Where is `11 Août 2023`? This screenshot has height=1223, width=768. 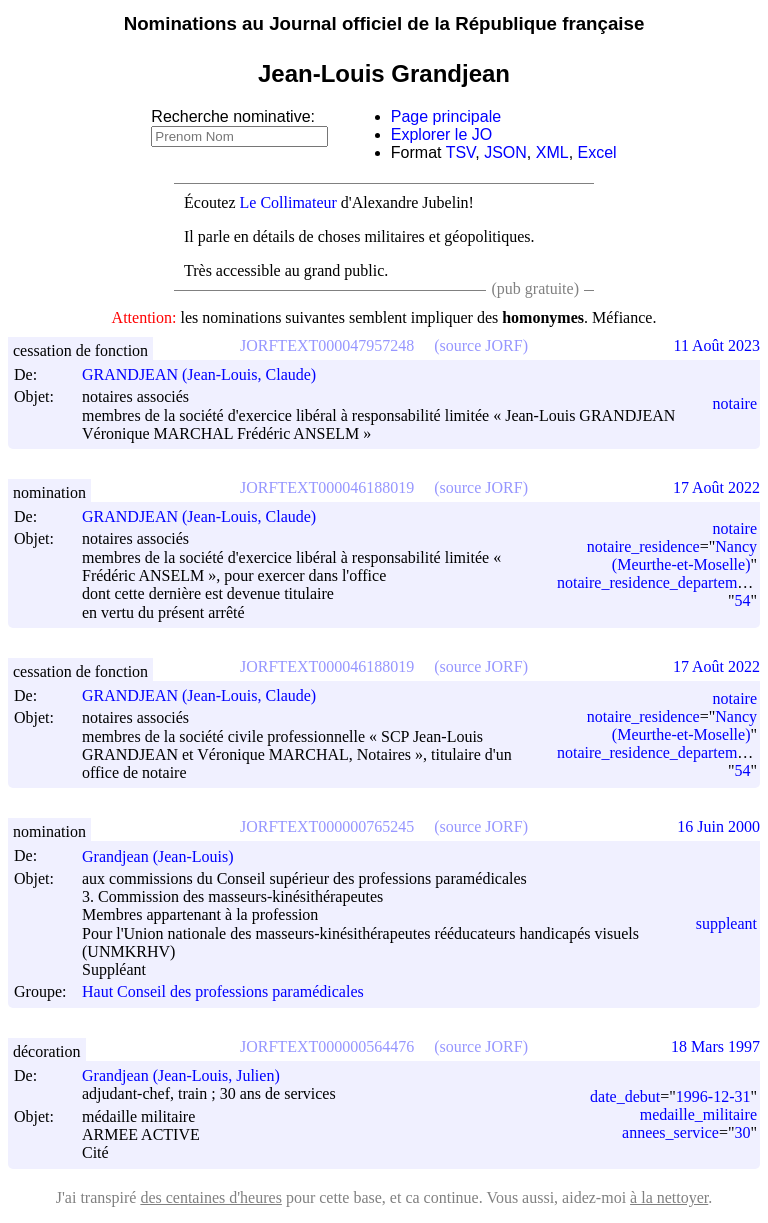 11 Août 2023 is located at coordinates (716, 345).